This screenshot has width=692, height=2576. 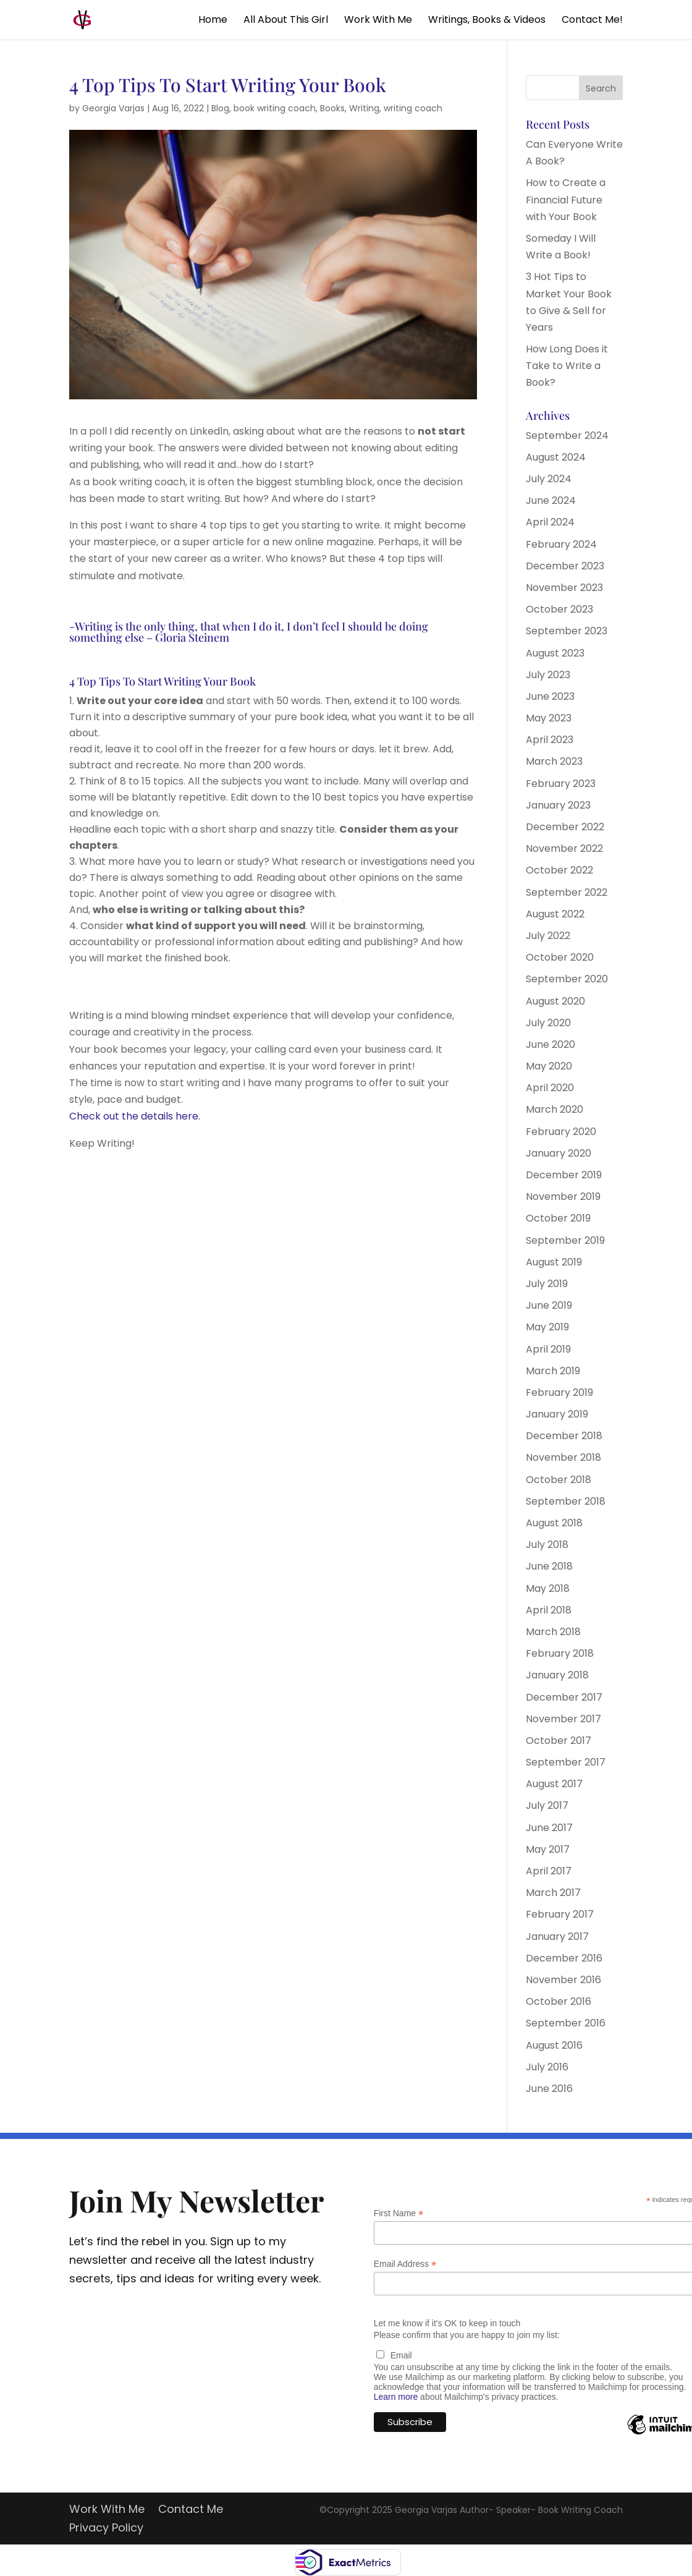 I want to click on March 2019, so click(x=553, y=1371).